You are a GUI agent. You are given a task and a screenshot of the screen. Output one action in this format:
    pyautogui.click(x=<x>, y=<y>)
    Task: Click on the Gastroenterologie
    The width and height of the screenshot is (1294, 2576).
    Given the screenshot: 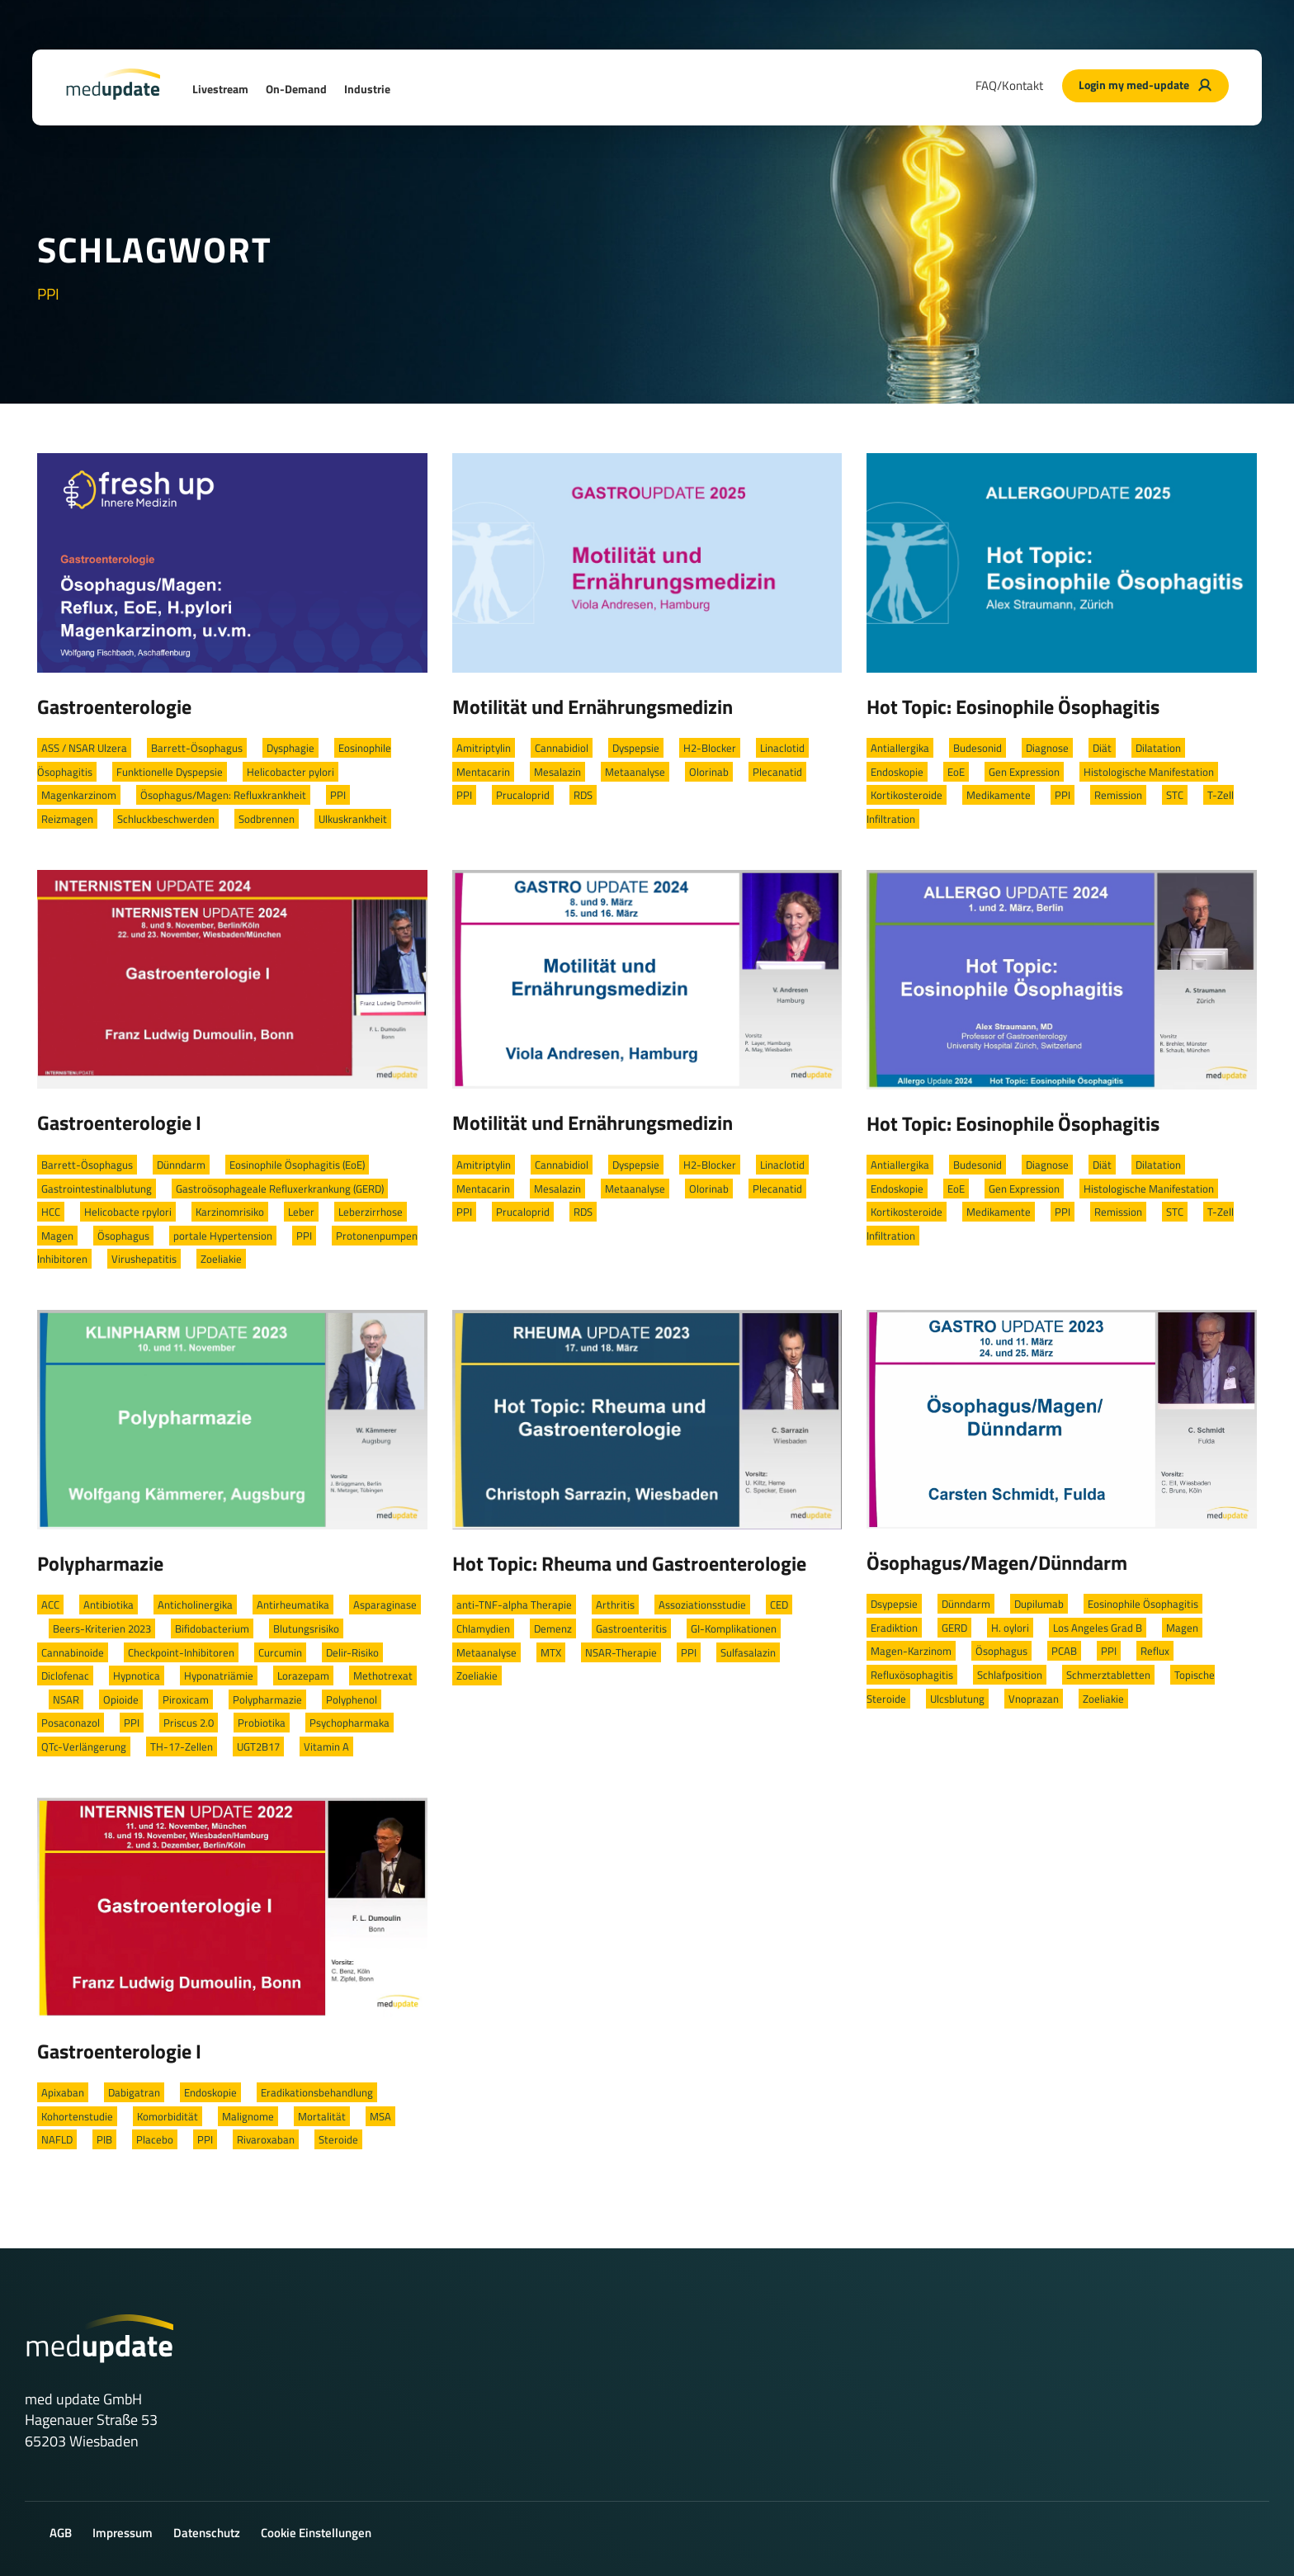 What is the action you would take?
    pyautogui.click(x=114, y=706)
    